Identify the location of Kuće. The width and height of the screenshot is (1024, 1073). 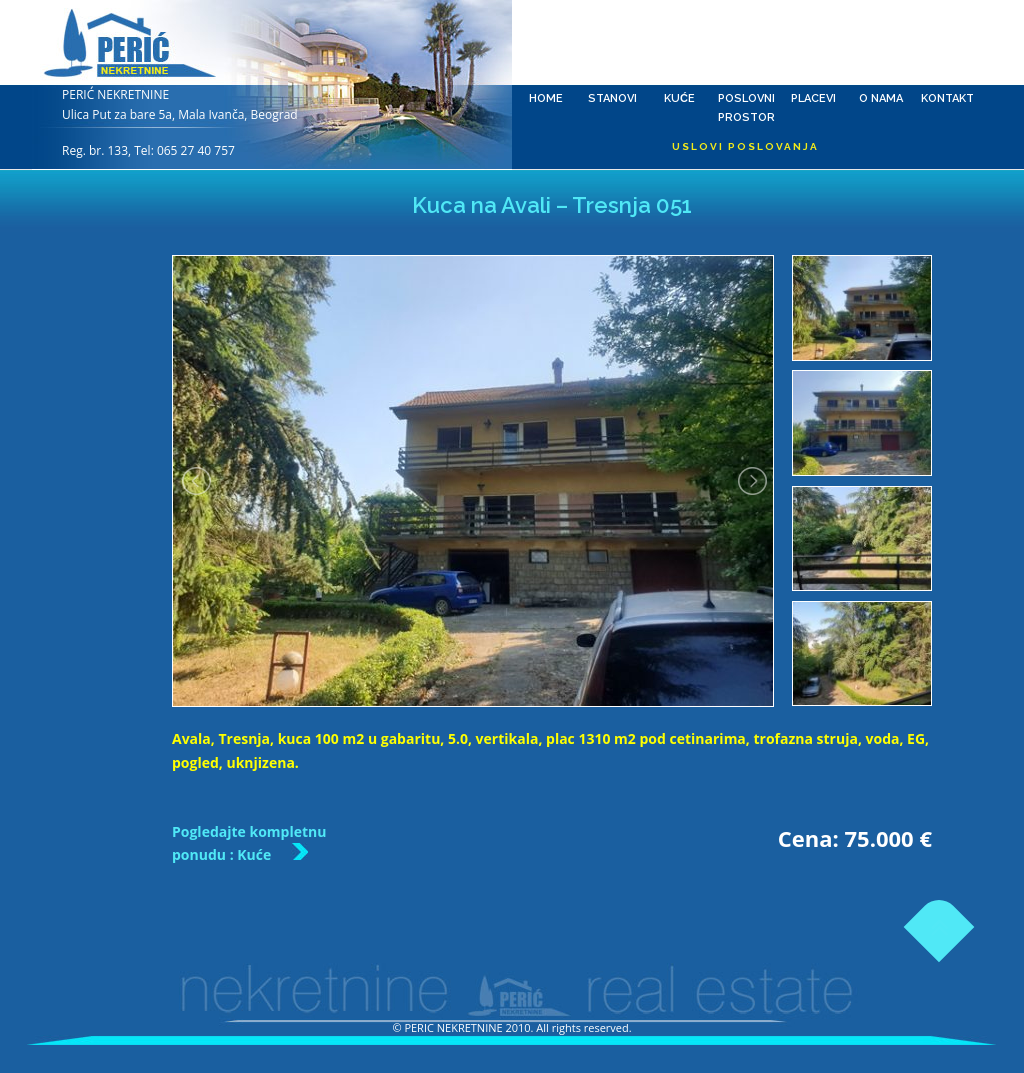
(679, 45).